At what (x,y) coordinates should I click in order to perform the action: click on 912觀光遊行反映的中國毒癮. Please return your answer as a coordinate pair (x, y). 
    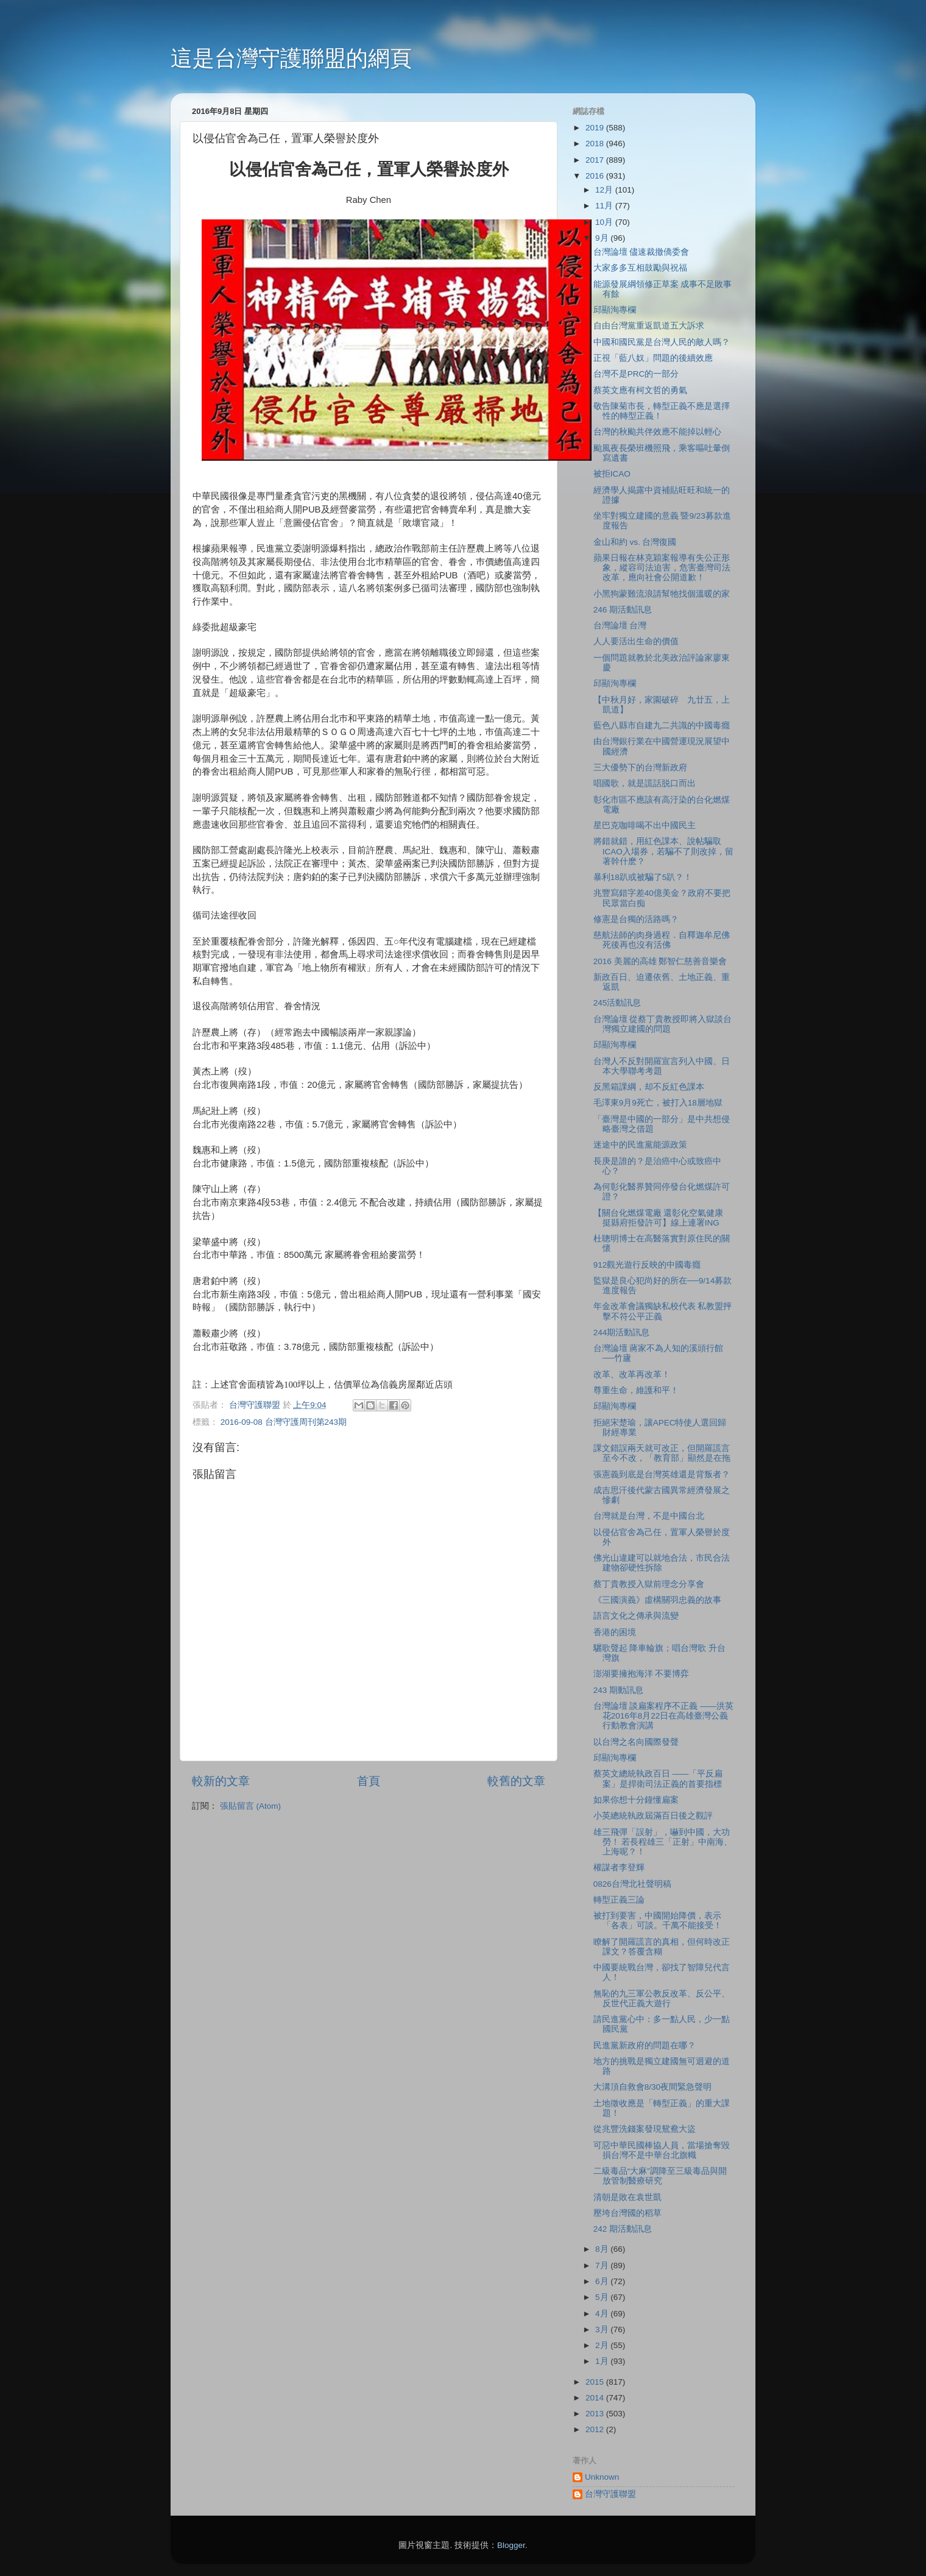
    Looking at the image, I should click on (647, 1264).